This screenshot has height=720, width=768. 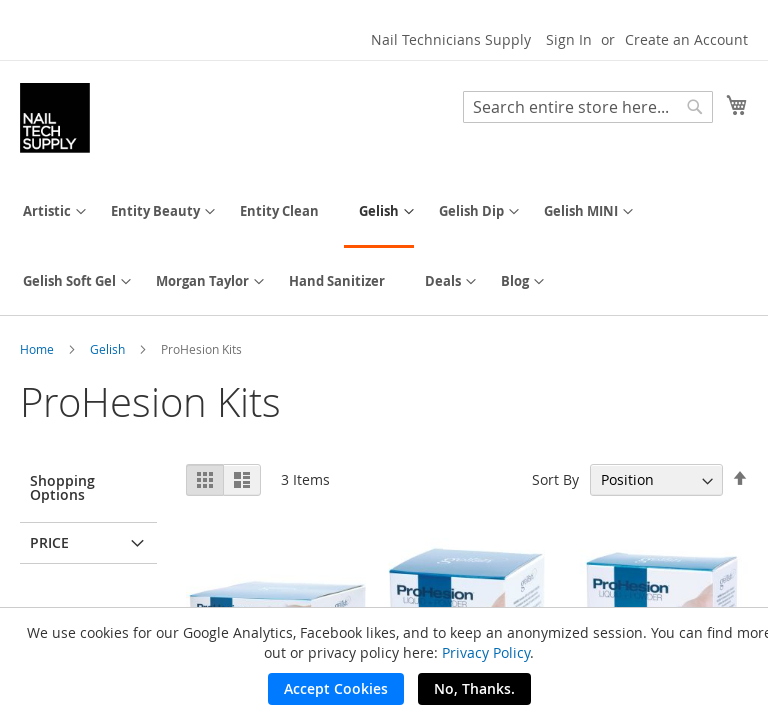 I want to click on [store logo], so click(x=55, y=118).